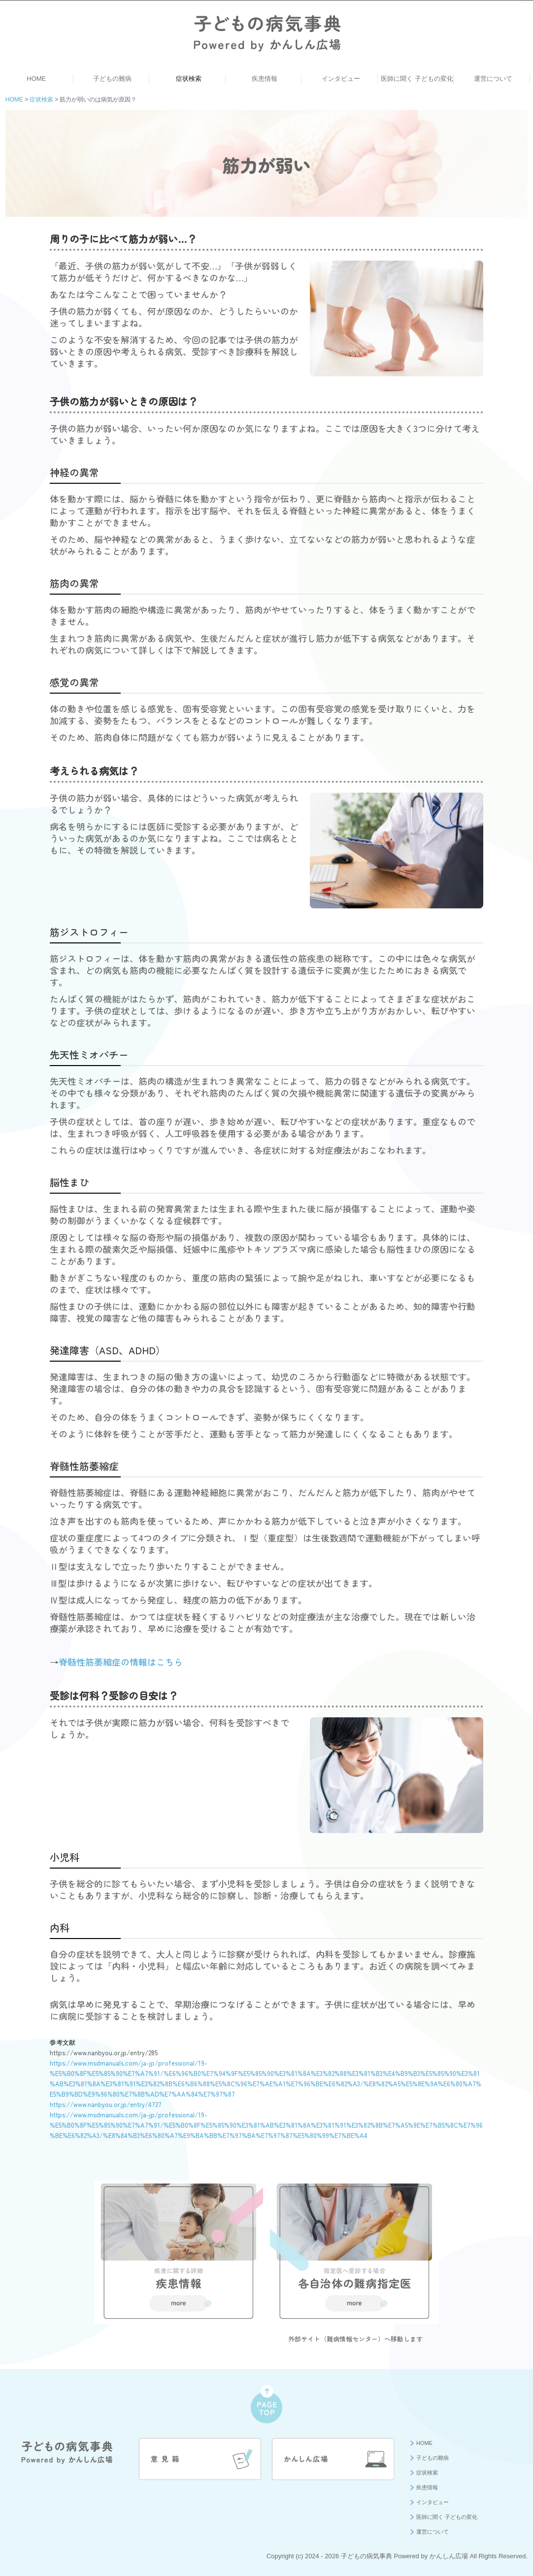 The width and height of the screenshot is (533, 2576). What do you see at coordinates (121, 1661) in the screenshot?
I see `脊髄性筋萎縮症の情報はこちら` at bounding box center [121, 1661].